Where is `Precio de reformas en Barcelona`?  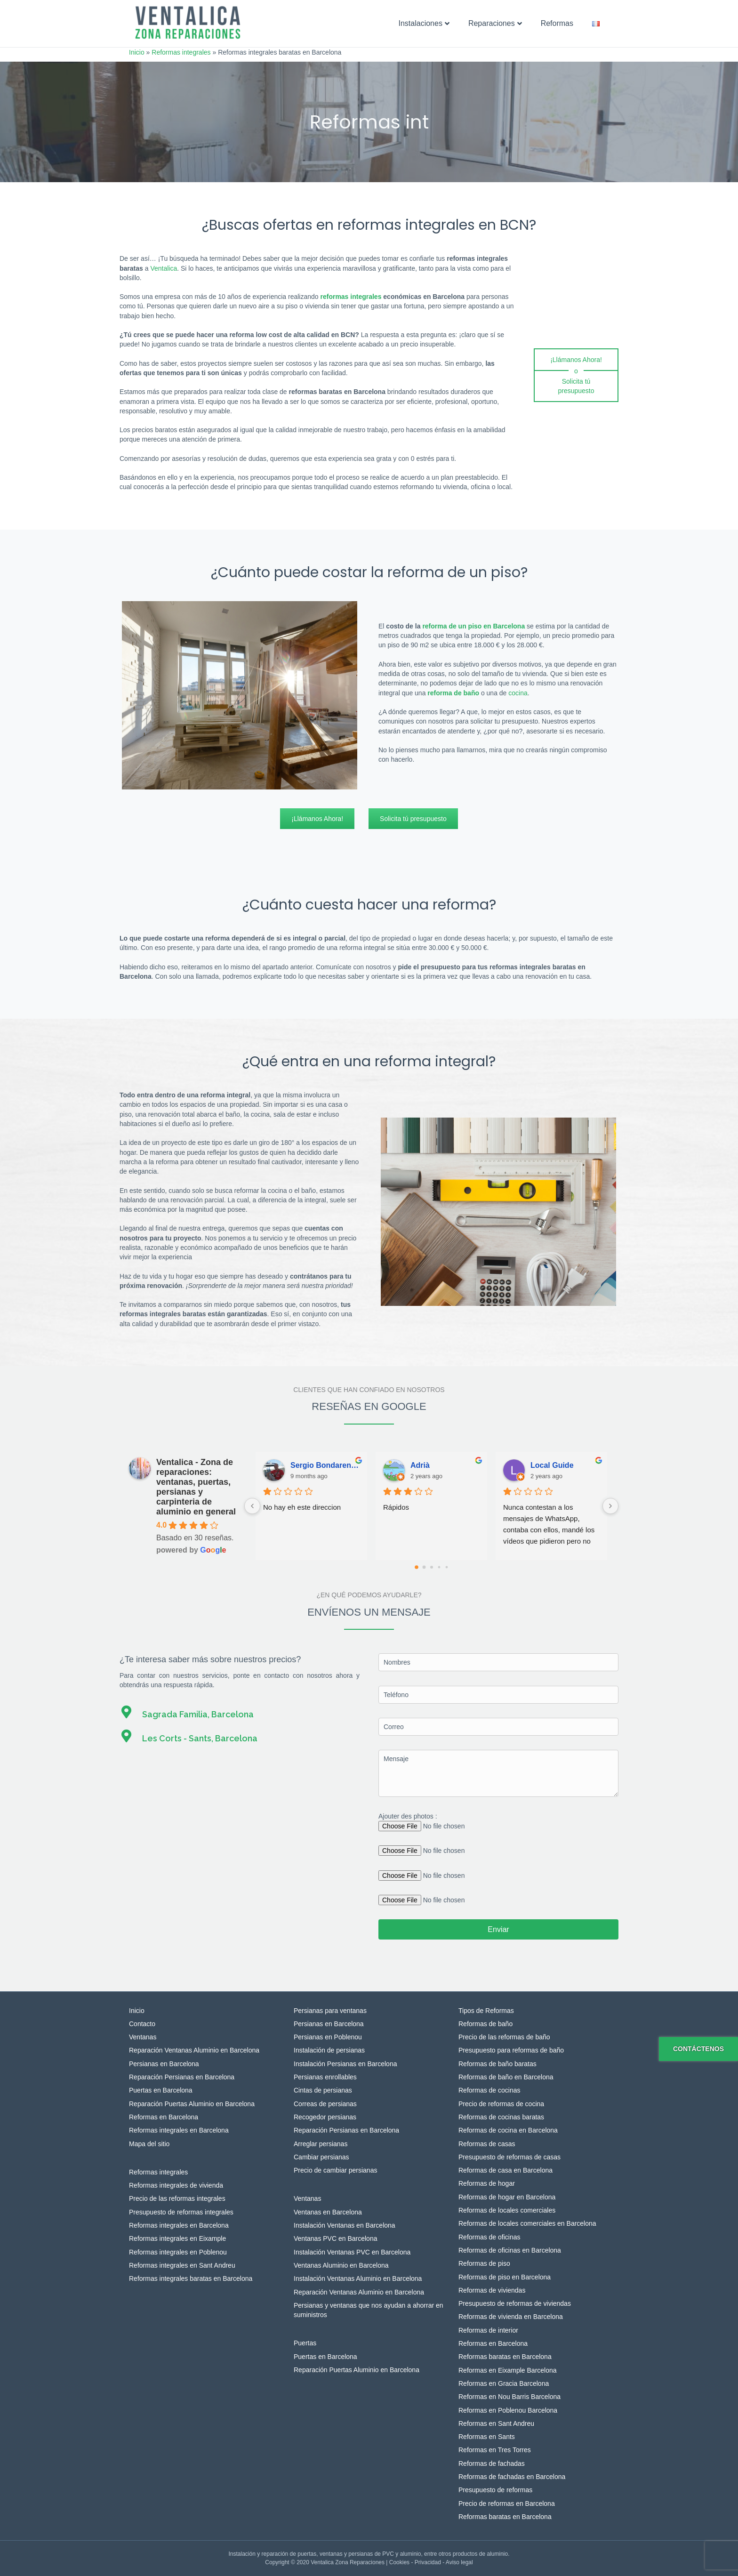
Precio de reformas en Barcelona is located at coordinates (506, 2503).